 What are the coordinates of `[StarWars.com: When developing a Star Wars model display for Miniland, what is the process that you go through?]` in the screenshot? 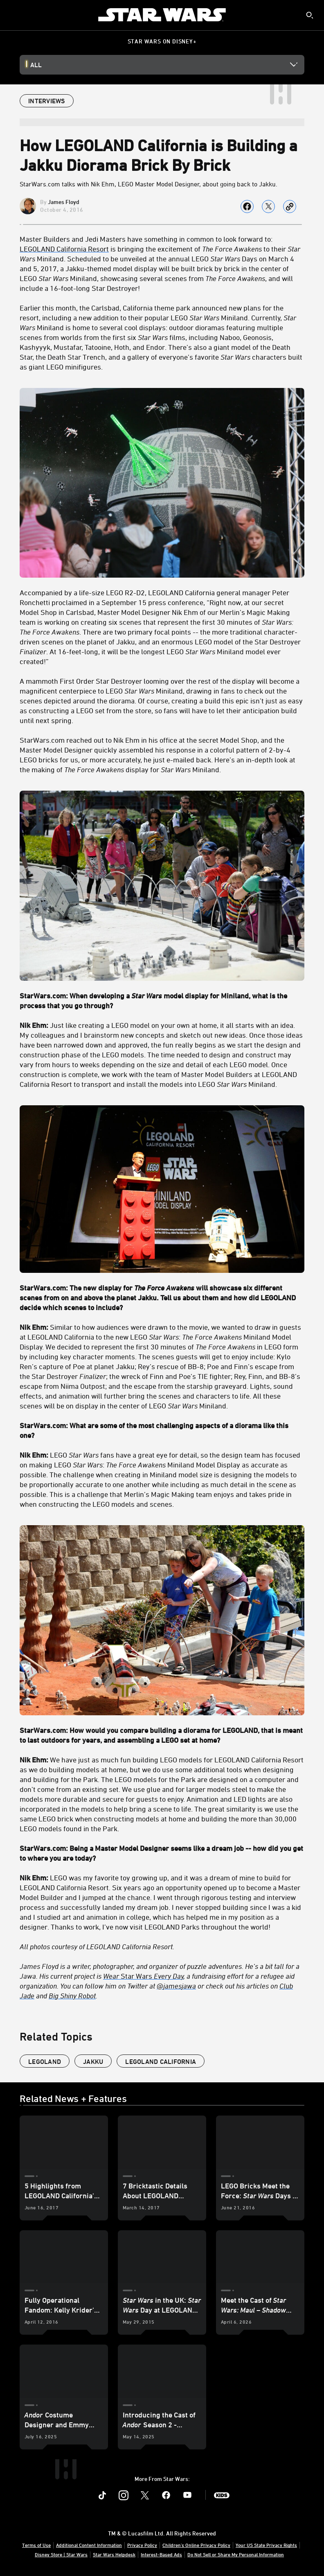 It's located at (162, 1000).